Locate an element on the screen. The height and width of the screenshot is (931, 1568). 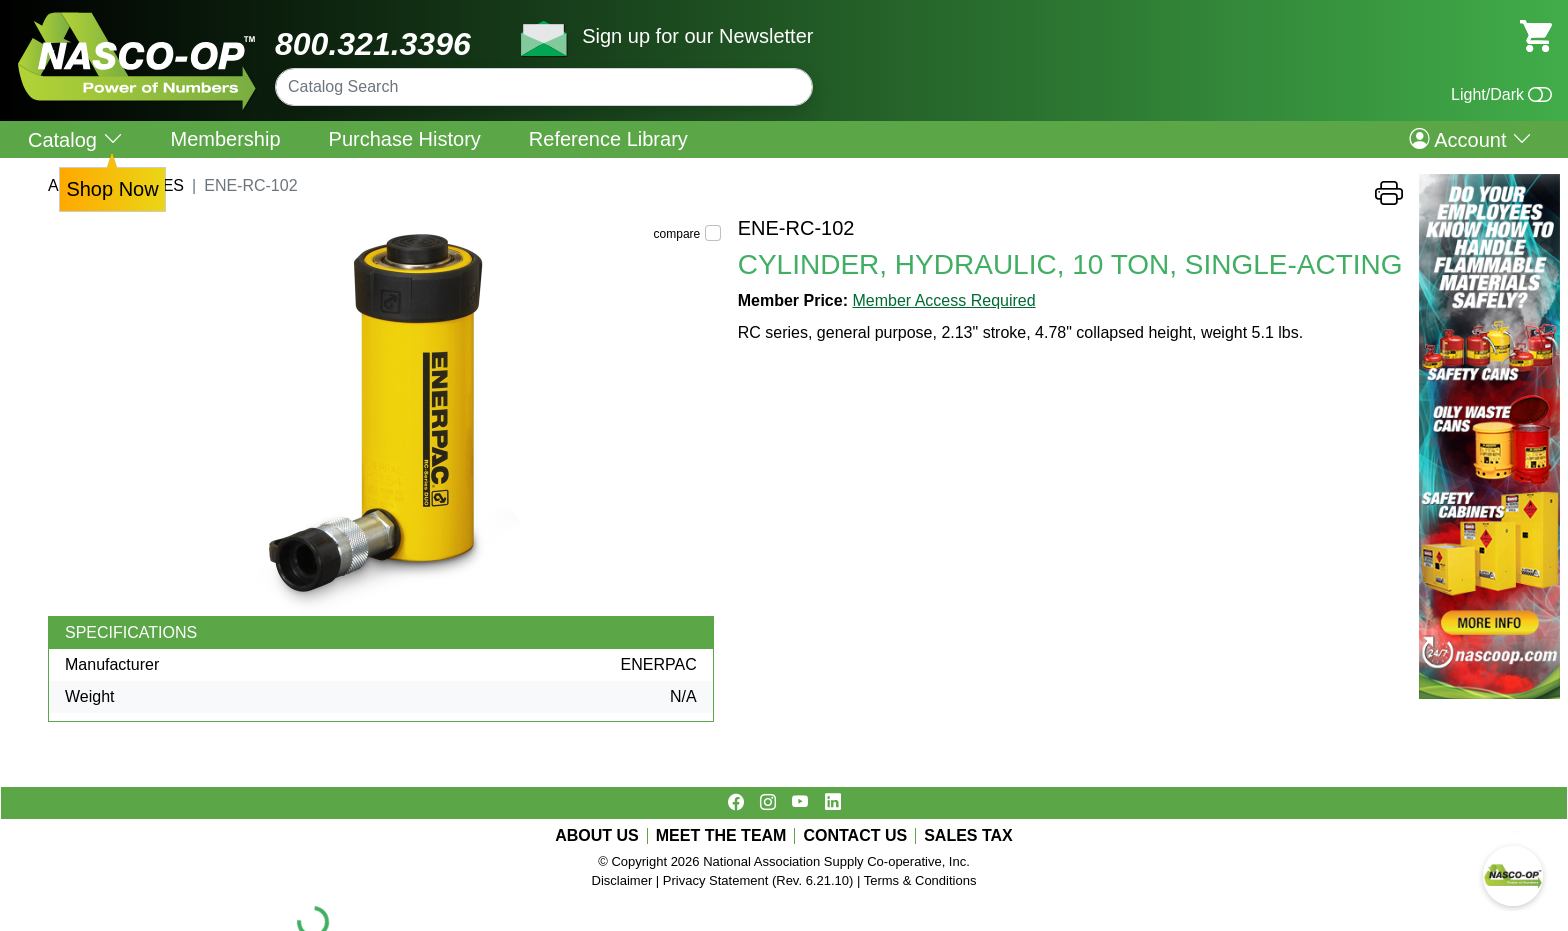
Reference Library [menuitem] is located at coordinates (608, 139).